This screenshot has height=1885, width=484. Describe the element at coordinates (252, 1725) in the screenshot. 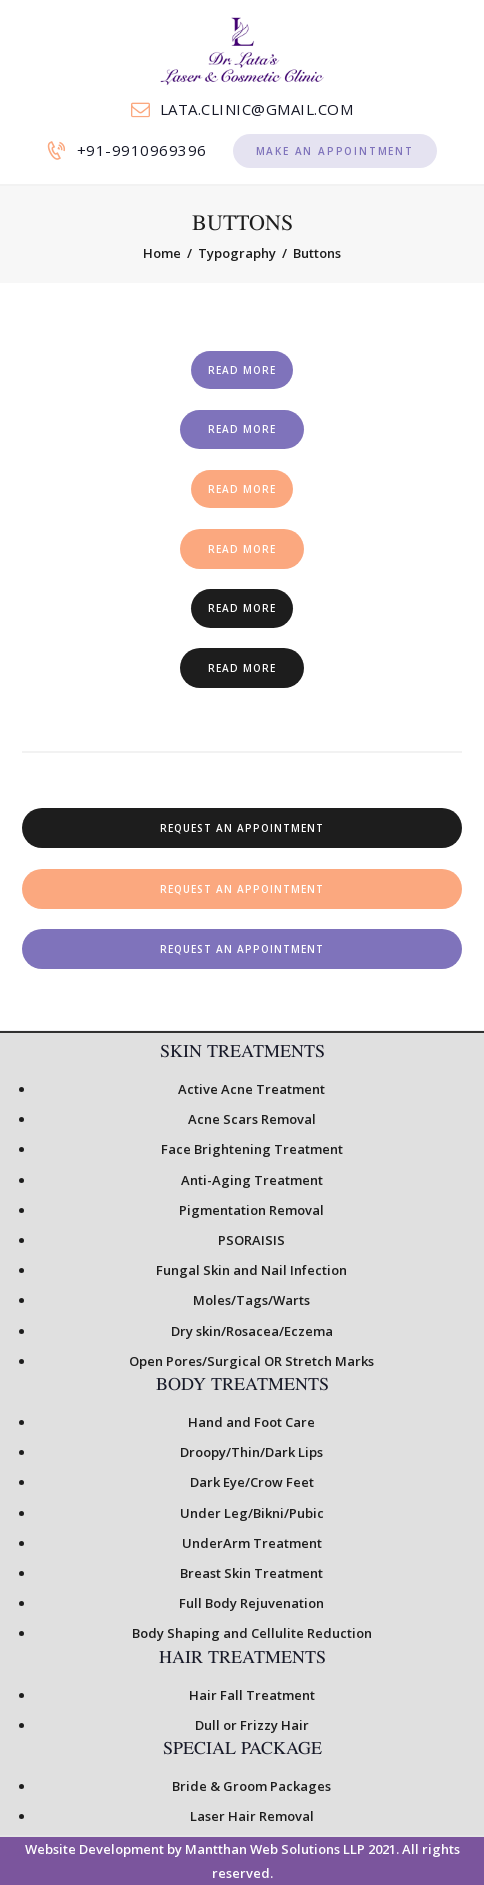

I see `Dull or Frizzy Hair` at that location.